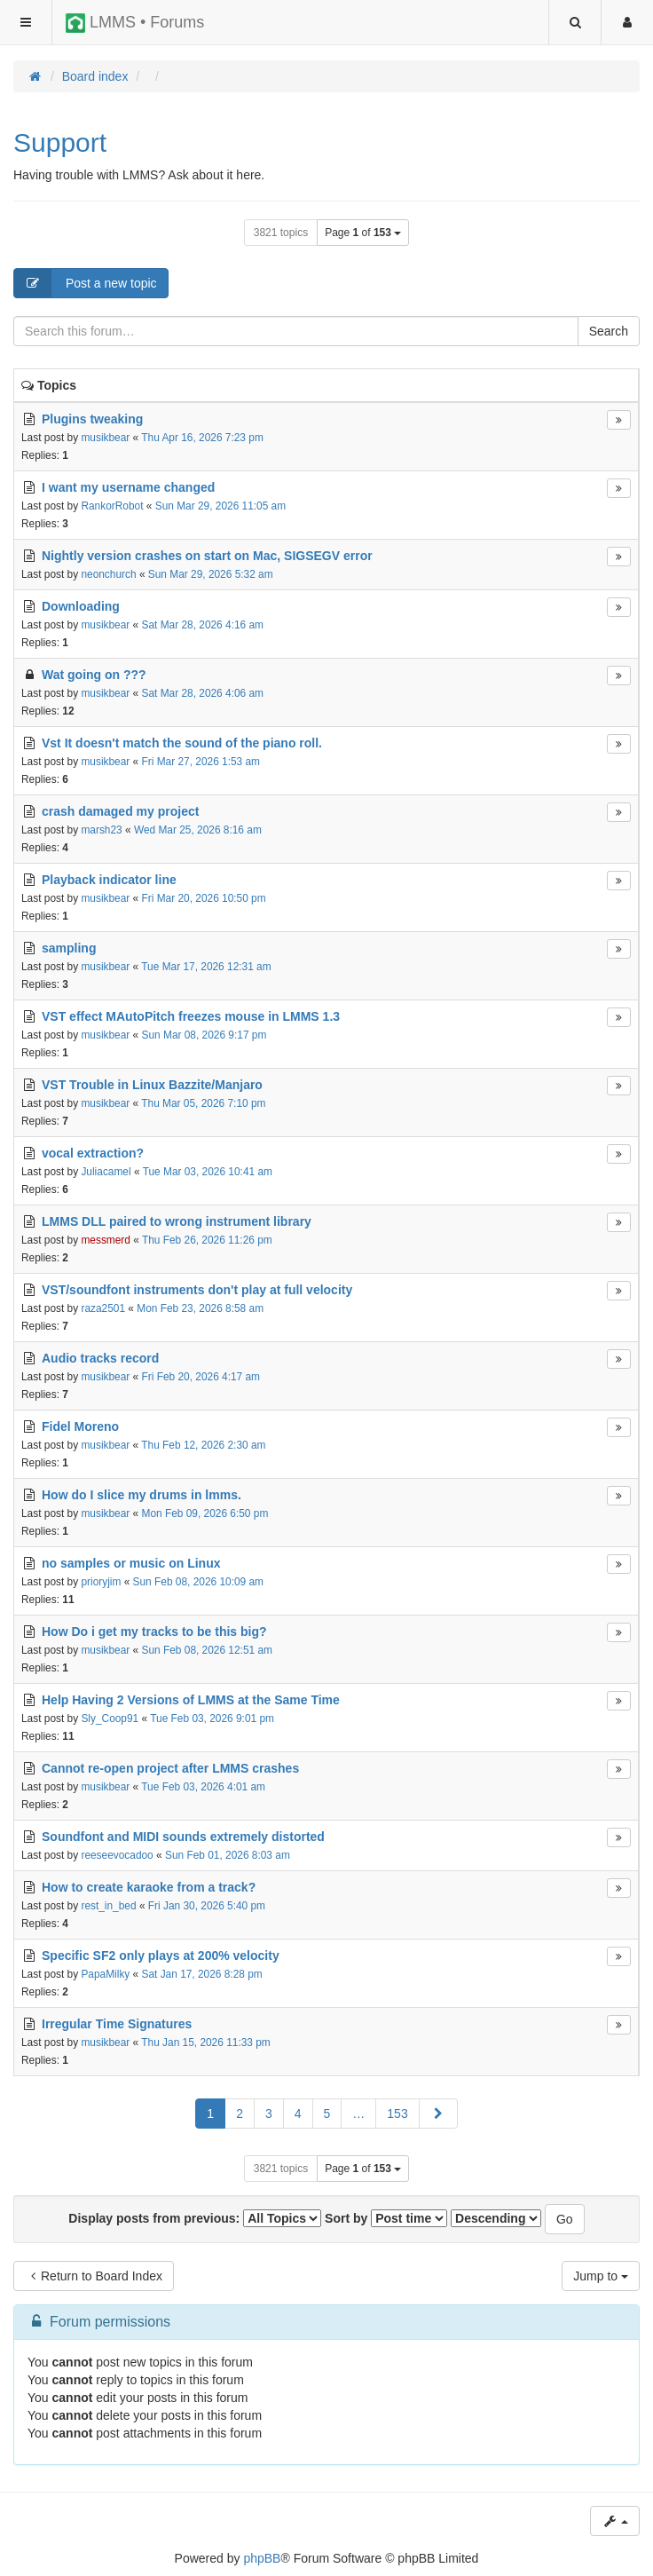 The height and width of the screenshot is (2576, 653). I want to click on Tue Feb 03, 2026 4:01 am, so click(203, 1787).